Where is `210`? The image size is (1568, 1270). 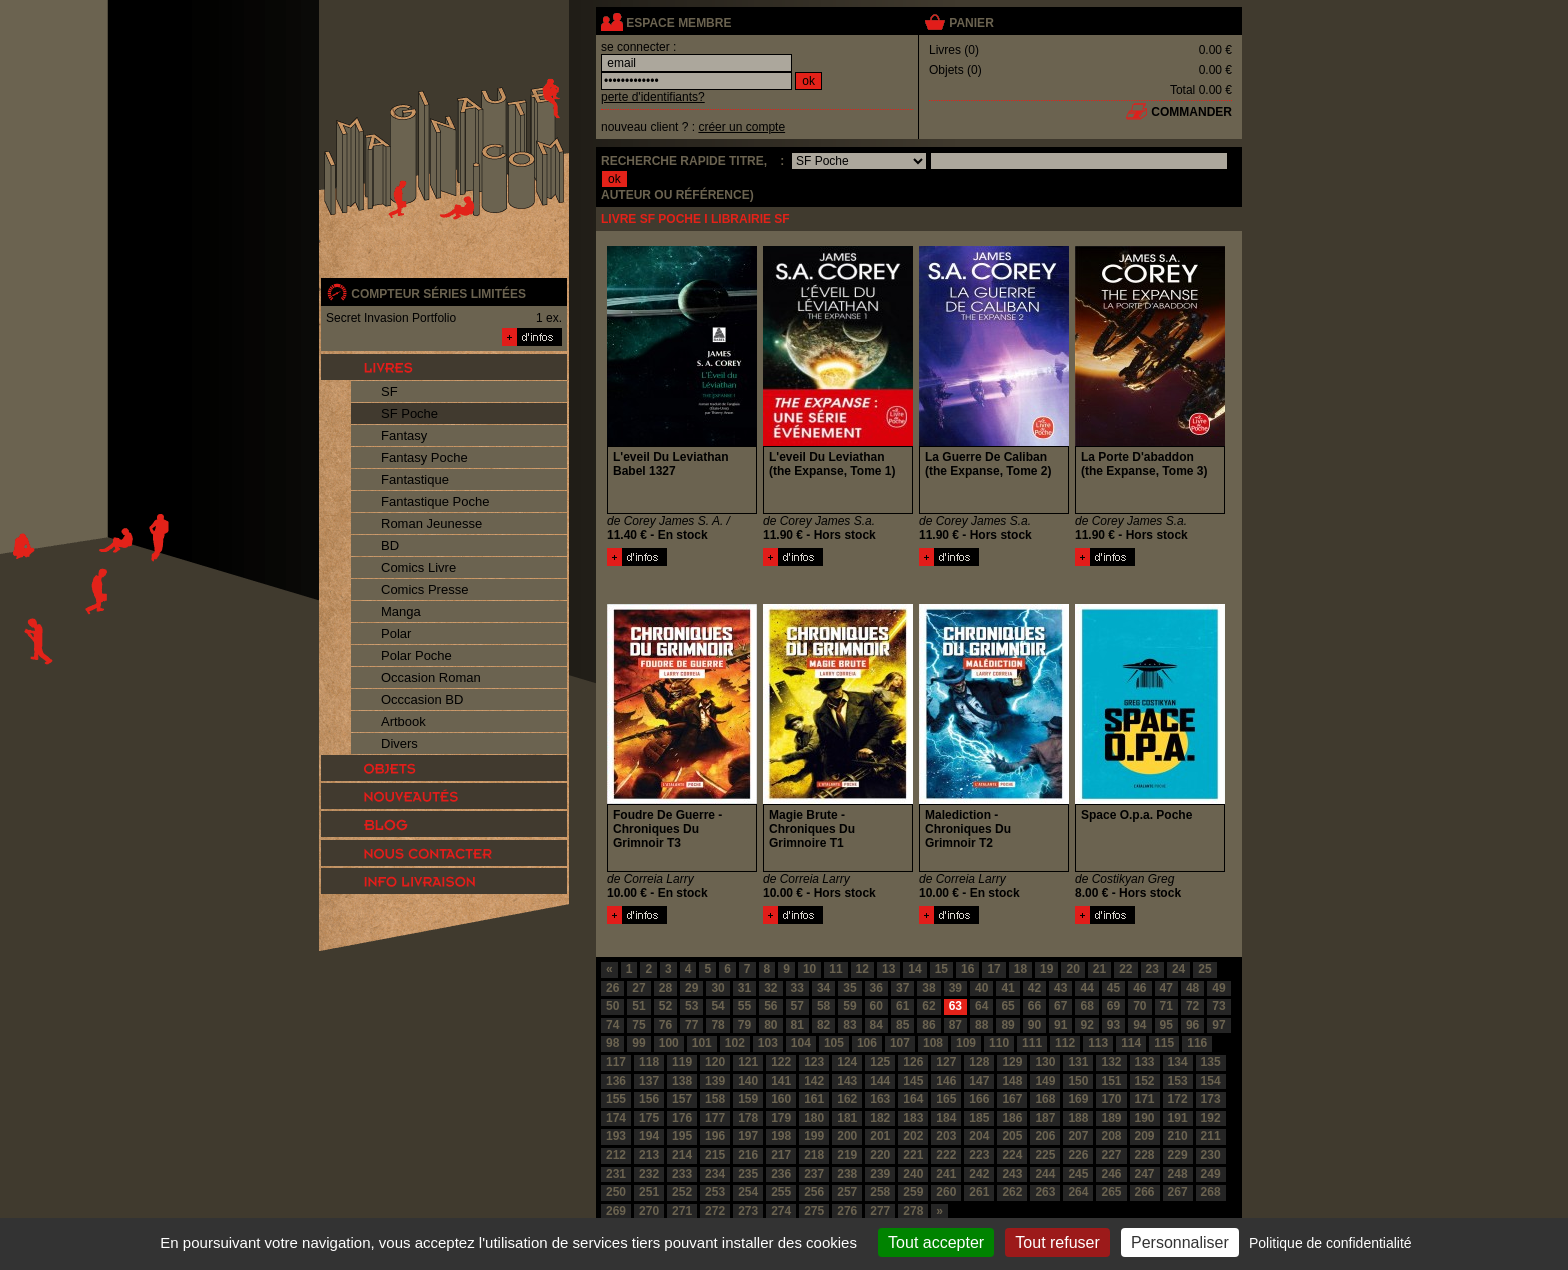
210 is located at coordinates (1178, 1136).